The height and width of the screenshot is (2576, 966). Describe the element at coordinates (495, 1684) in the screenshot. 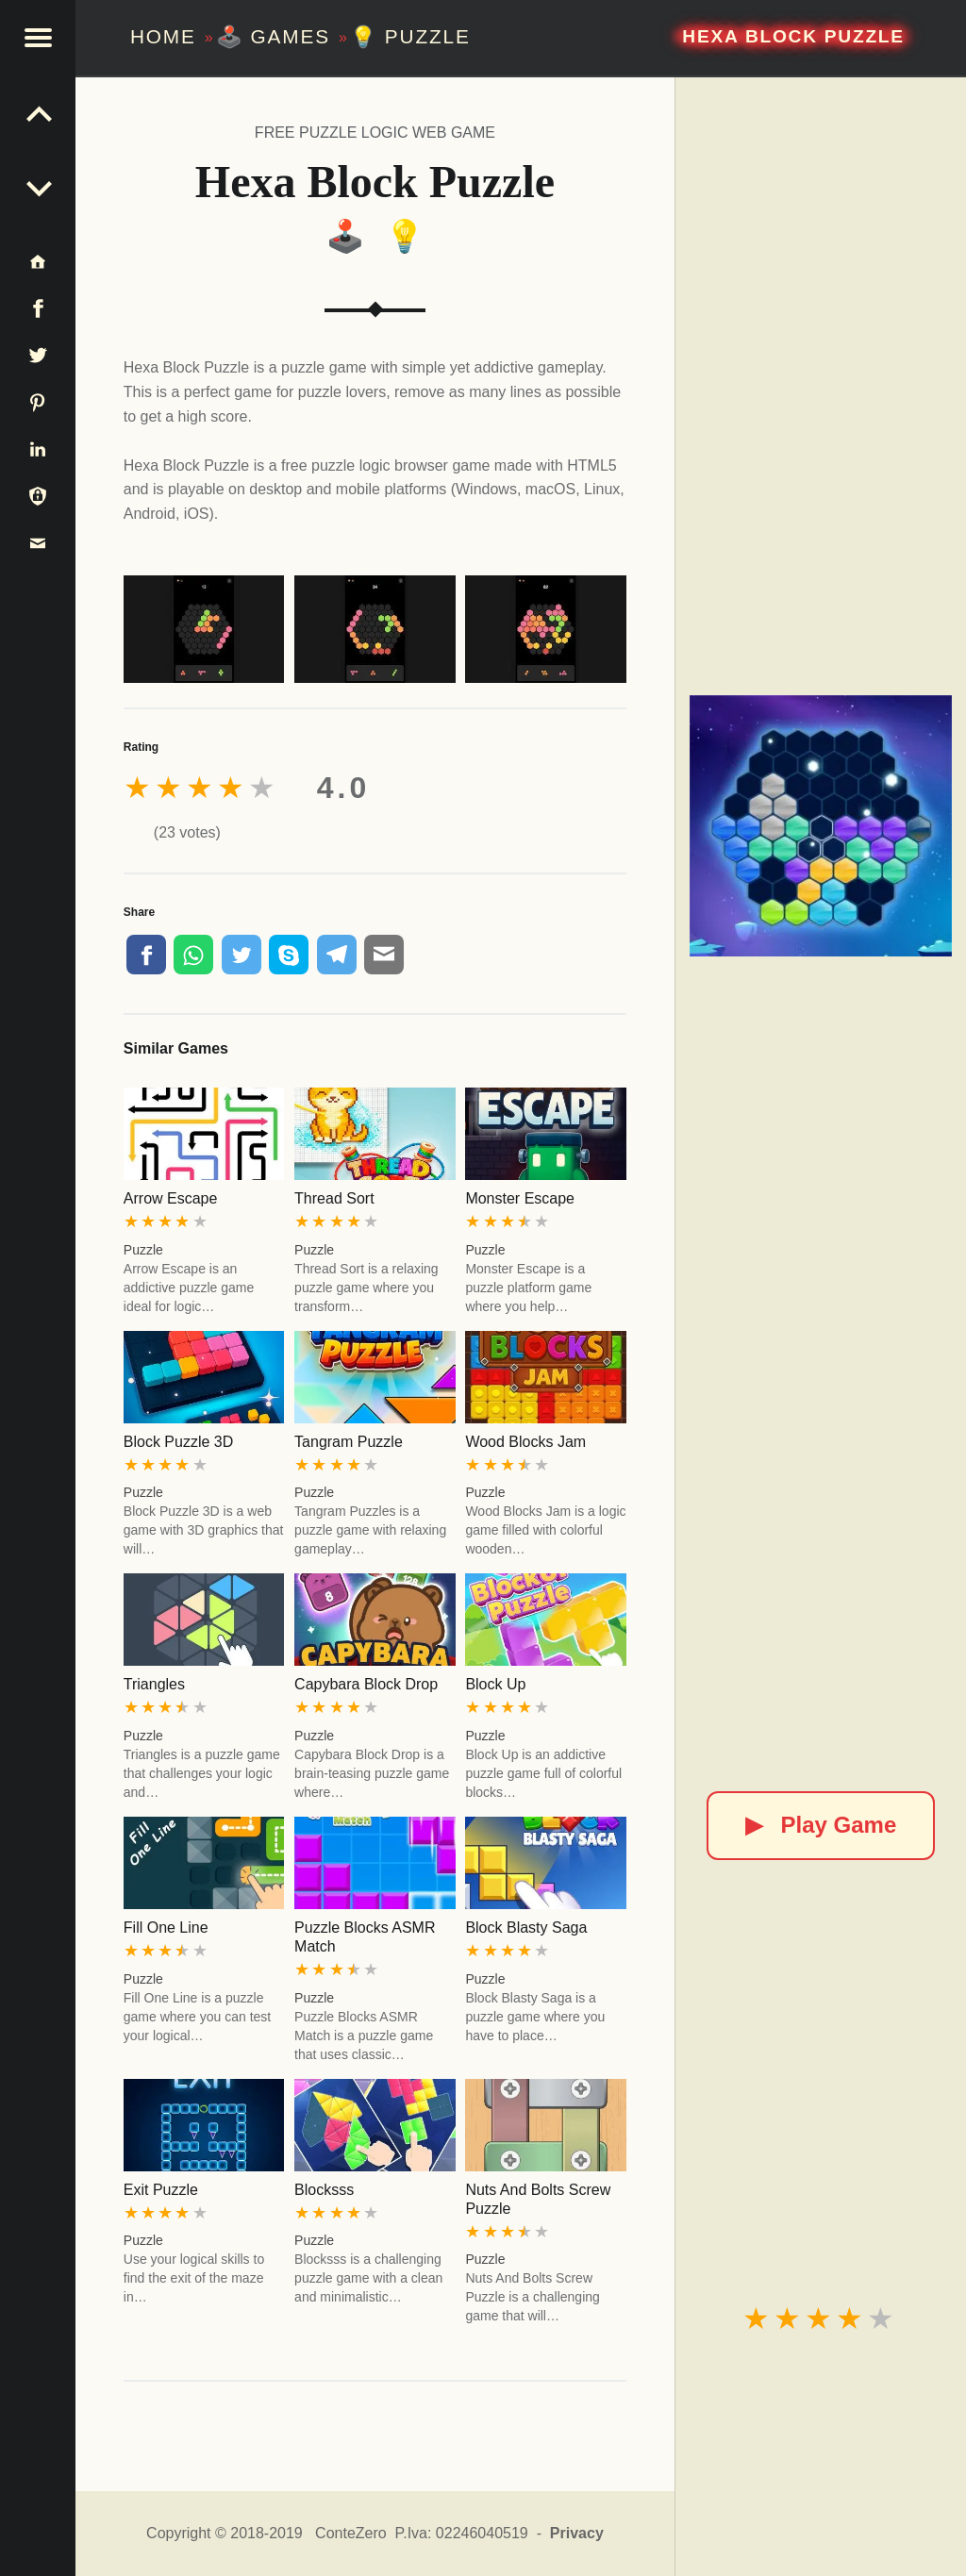

I see `Block Up` at that location.